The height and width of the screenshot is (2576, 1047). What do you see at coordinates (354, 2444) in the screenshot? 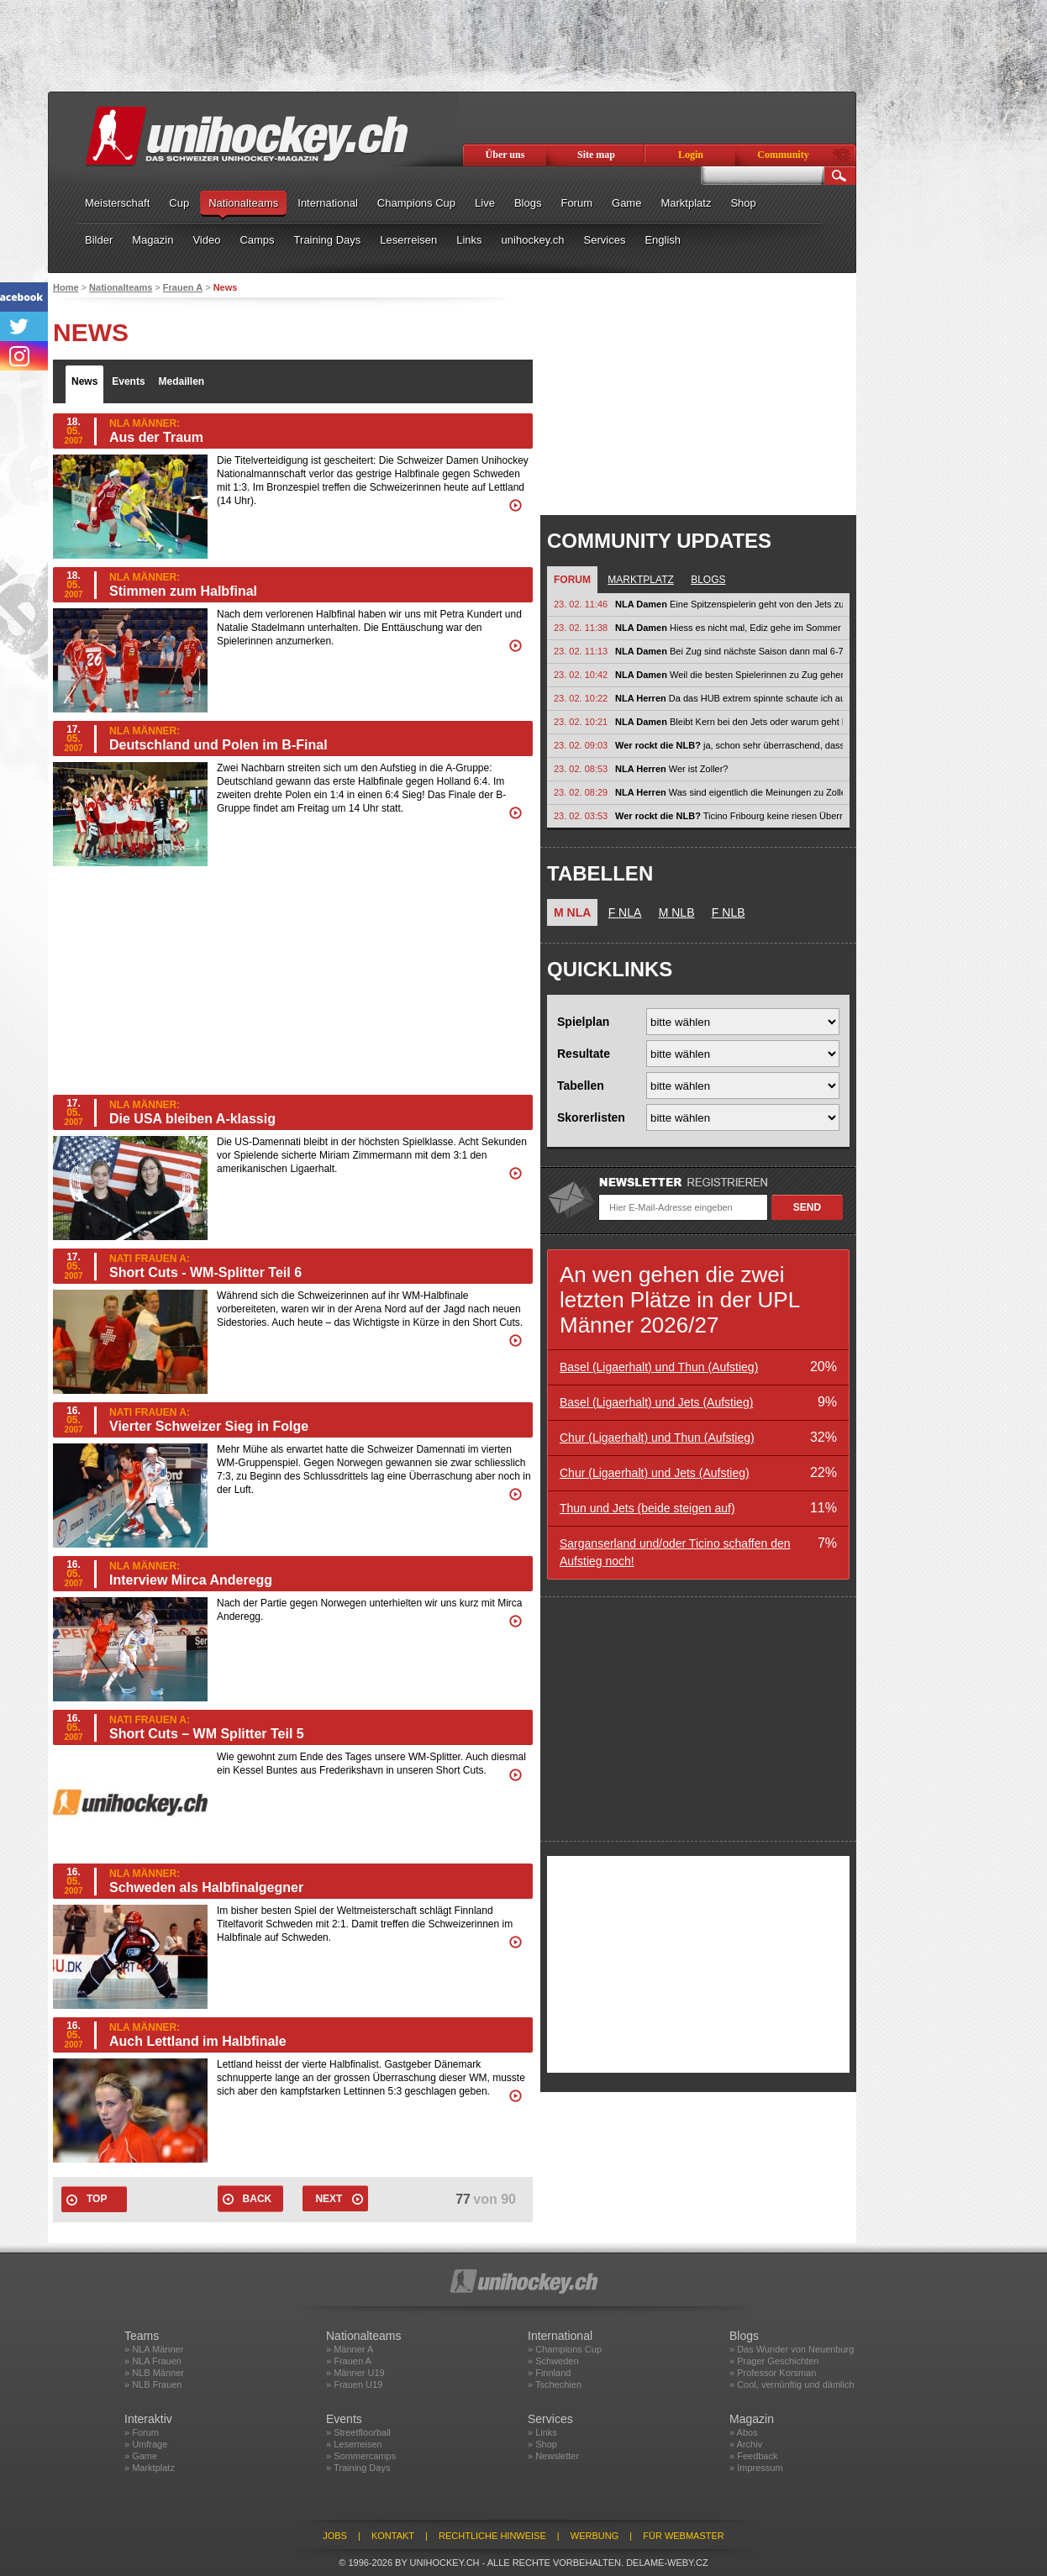
I see `» Leserreisen` at bounding box center [354, 2444].